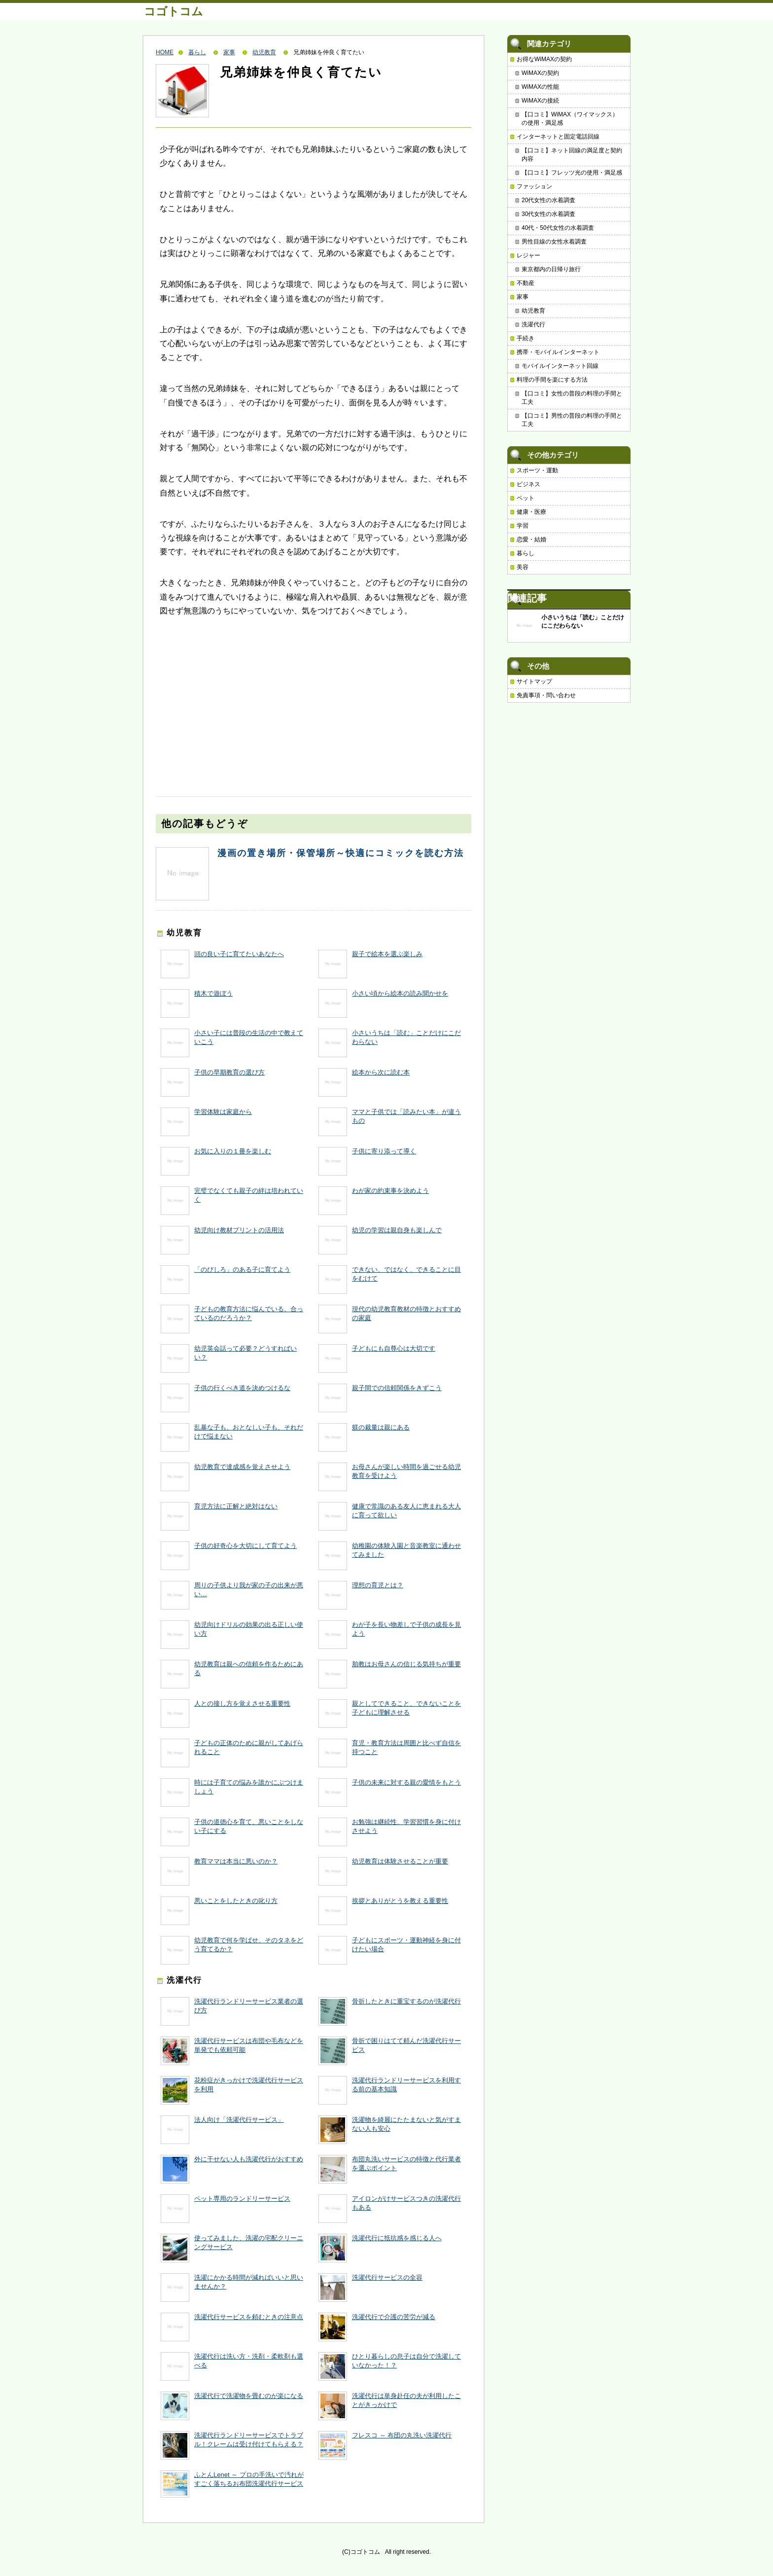 This screenshot has height=2576, width=773. I want to click on 美容, so click(522, 567).